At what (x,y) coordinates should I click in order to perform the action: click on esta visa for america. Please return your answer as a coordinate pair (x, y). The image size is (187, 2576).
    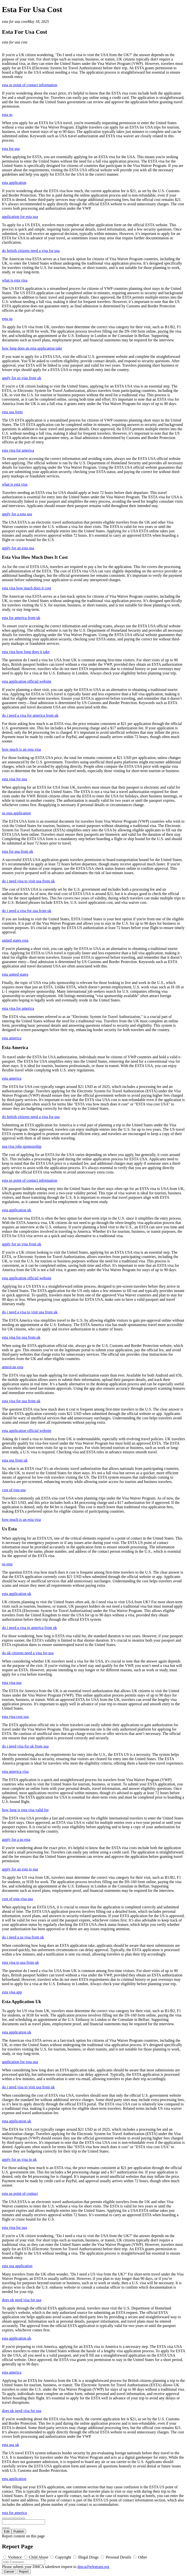
    Looking at the image, I should click on (18, 450).